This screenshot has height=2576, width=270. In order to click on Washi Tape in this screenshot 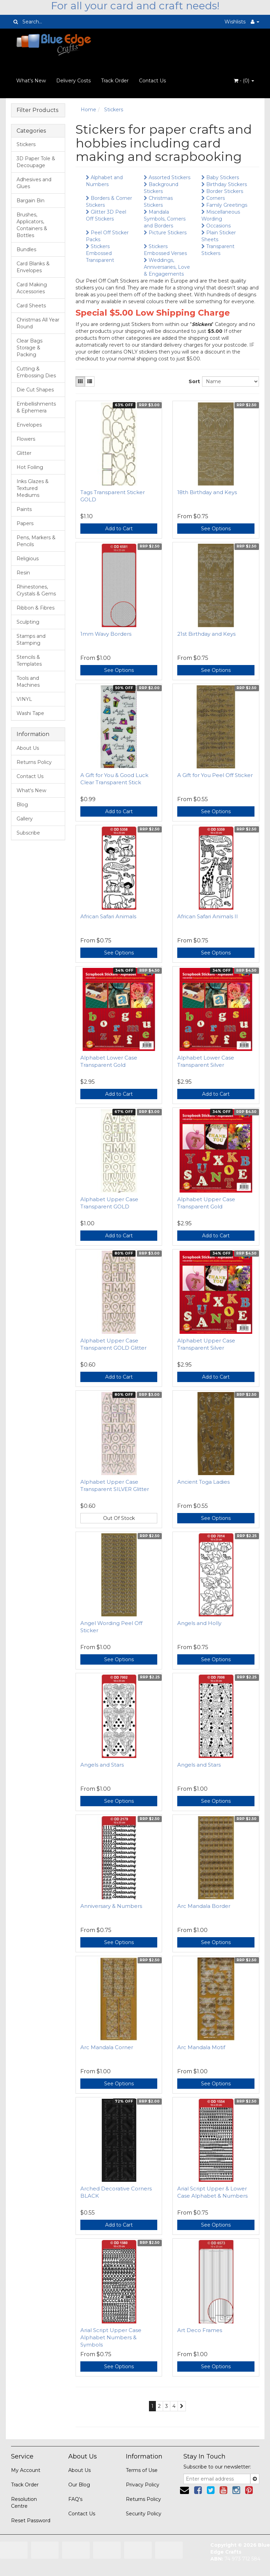, I will do `click(30, 713)`.